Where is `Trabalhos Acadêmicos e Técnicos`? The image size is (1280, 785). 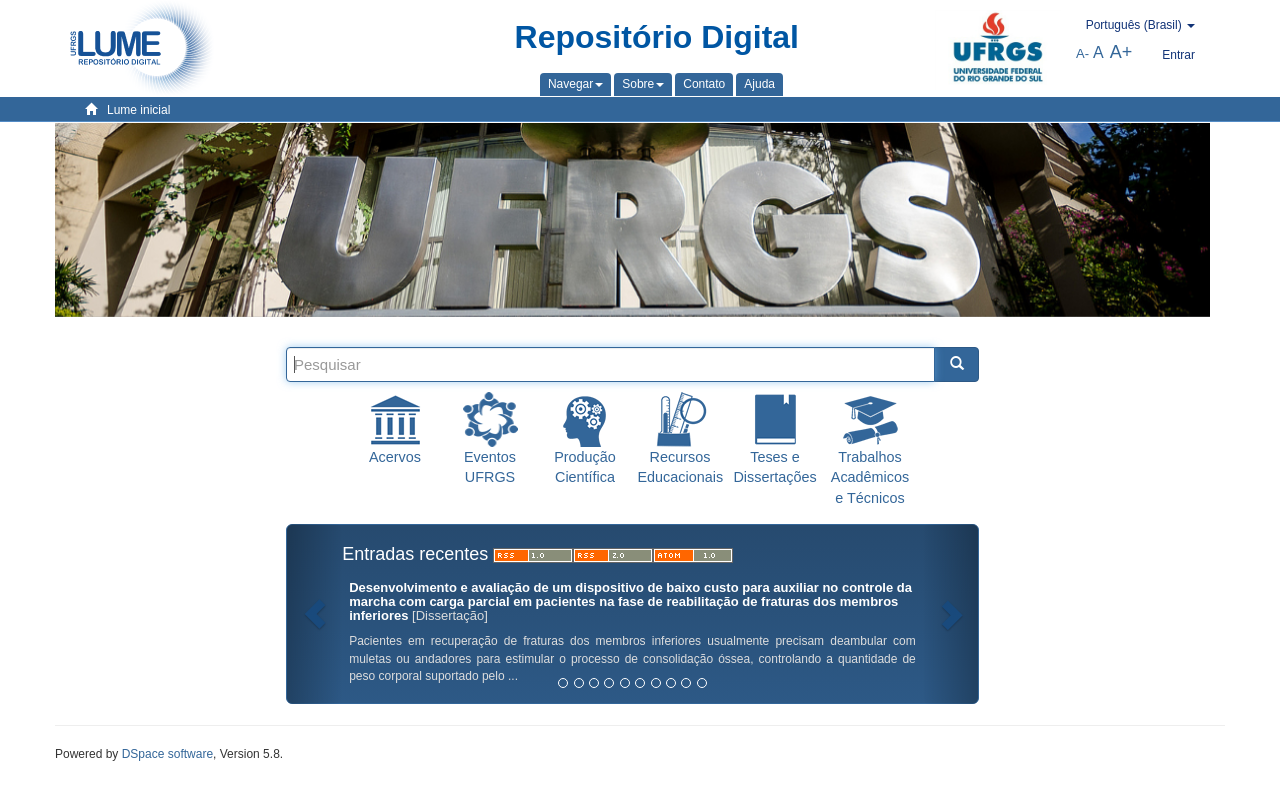 Trabalhos Acadêmicos e Técnicos is located at coordinates (870, 477).